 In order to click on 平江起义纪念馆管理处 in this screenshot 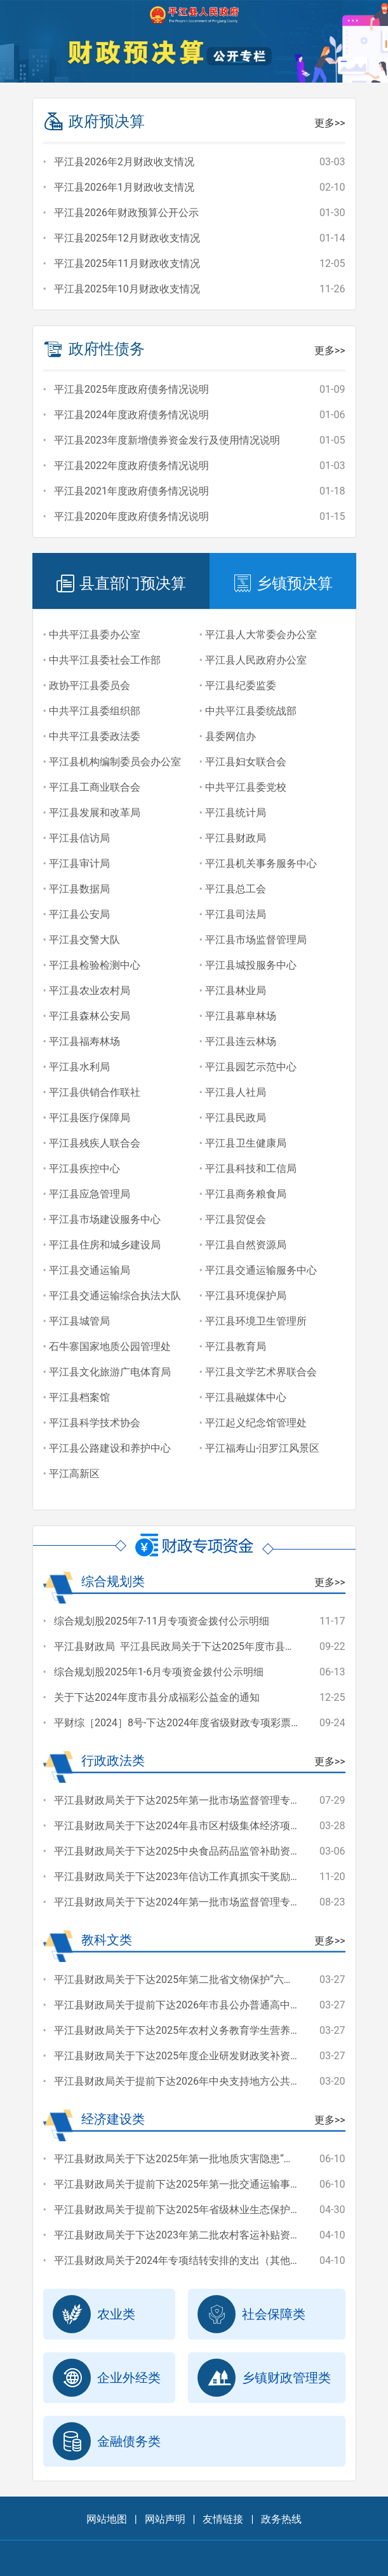, I will do `click(256, 1423)`.